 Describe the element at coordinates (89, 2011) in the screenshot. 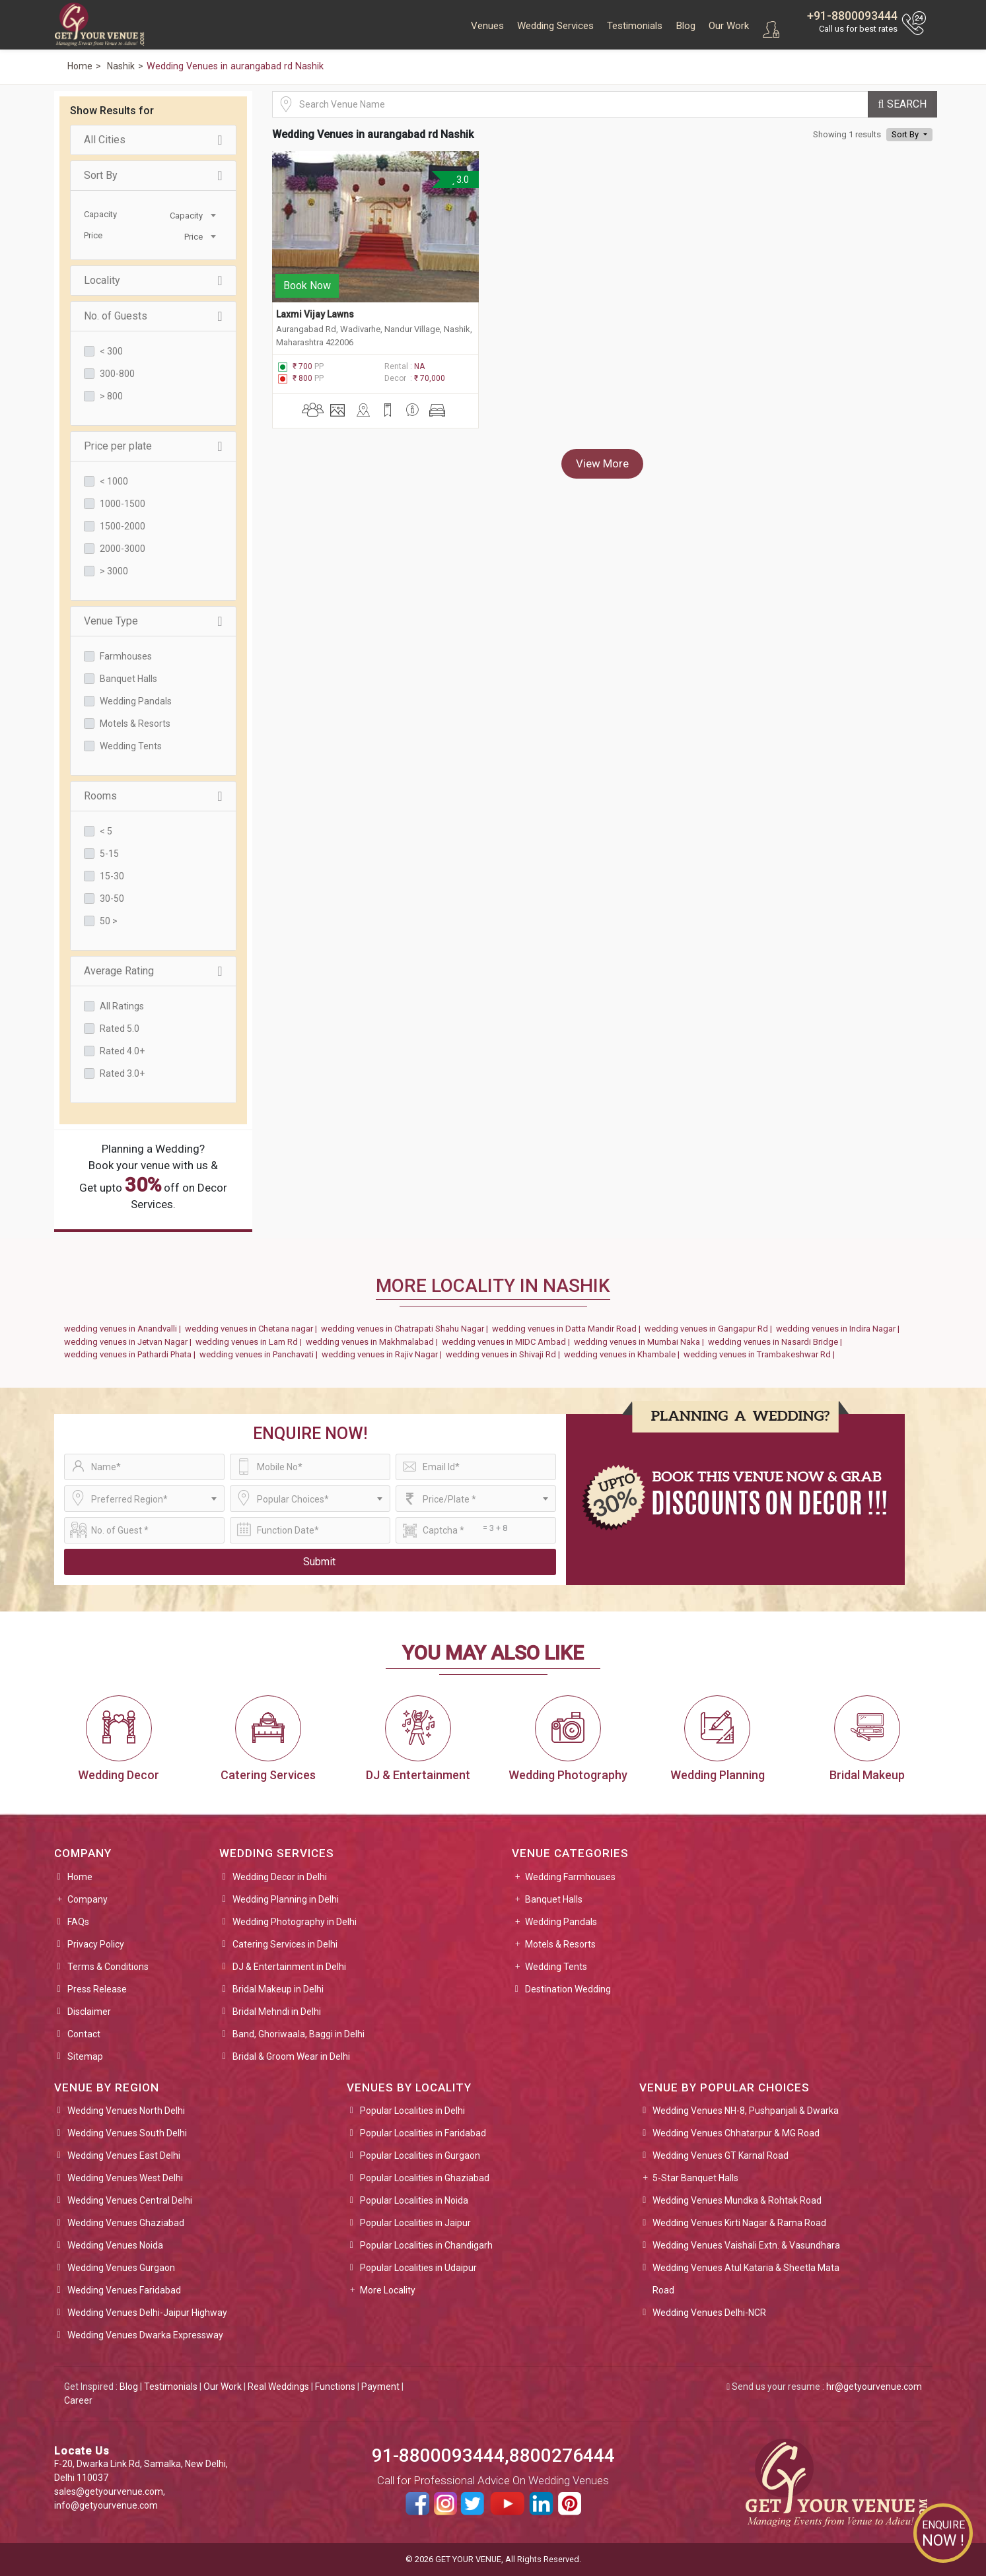

I see `Disclaimer` at that location.